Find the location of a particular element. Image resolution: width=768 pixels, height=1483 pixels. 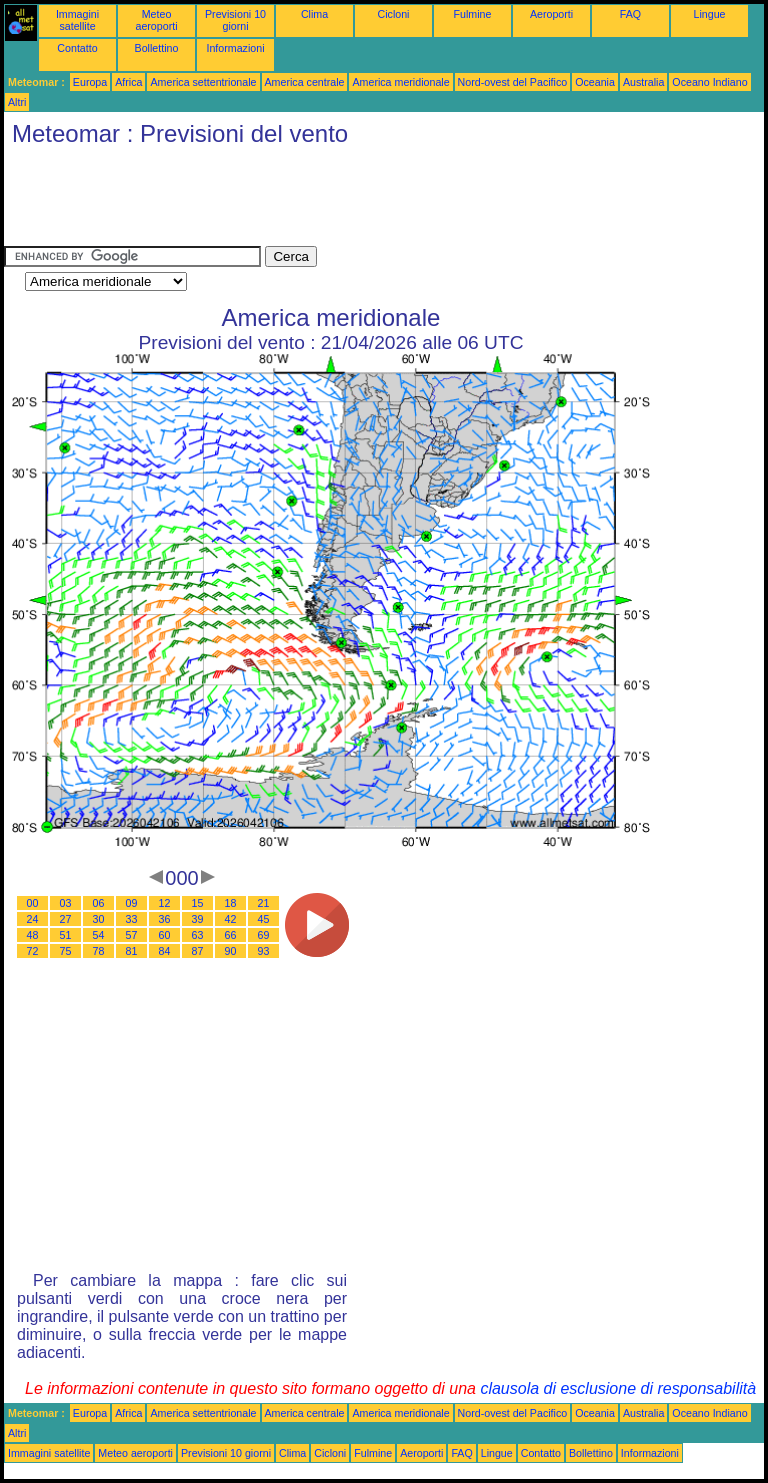

60 is located at coordinates (165, 935).